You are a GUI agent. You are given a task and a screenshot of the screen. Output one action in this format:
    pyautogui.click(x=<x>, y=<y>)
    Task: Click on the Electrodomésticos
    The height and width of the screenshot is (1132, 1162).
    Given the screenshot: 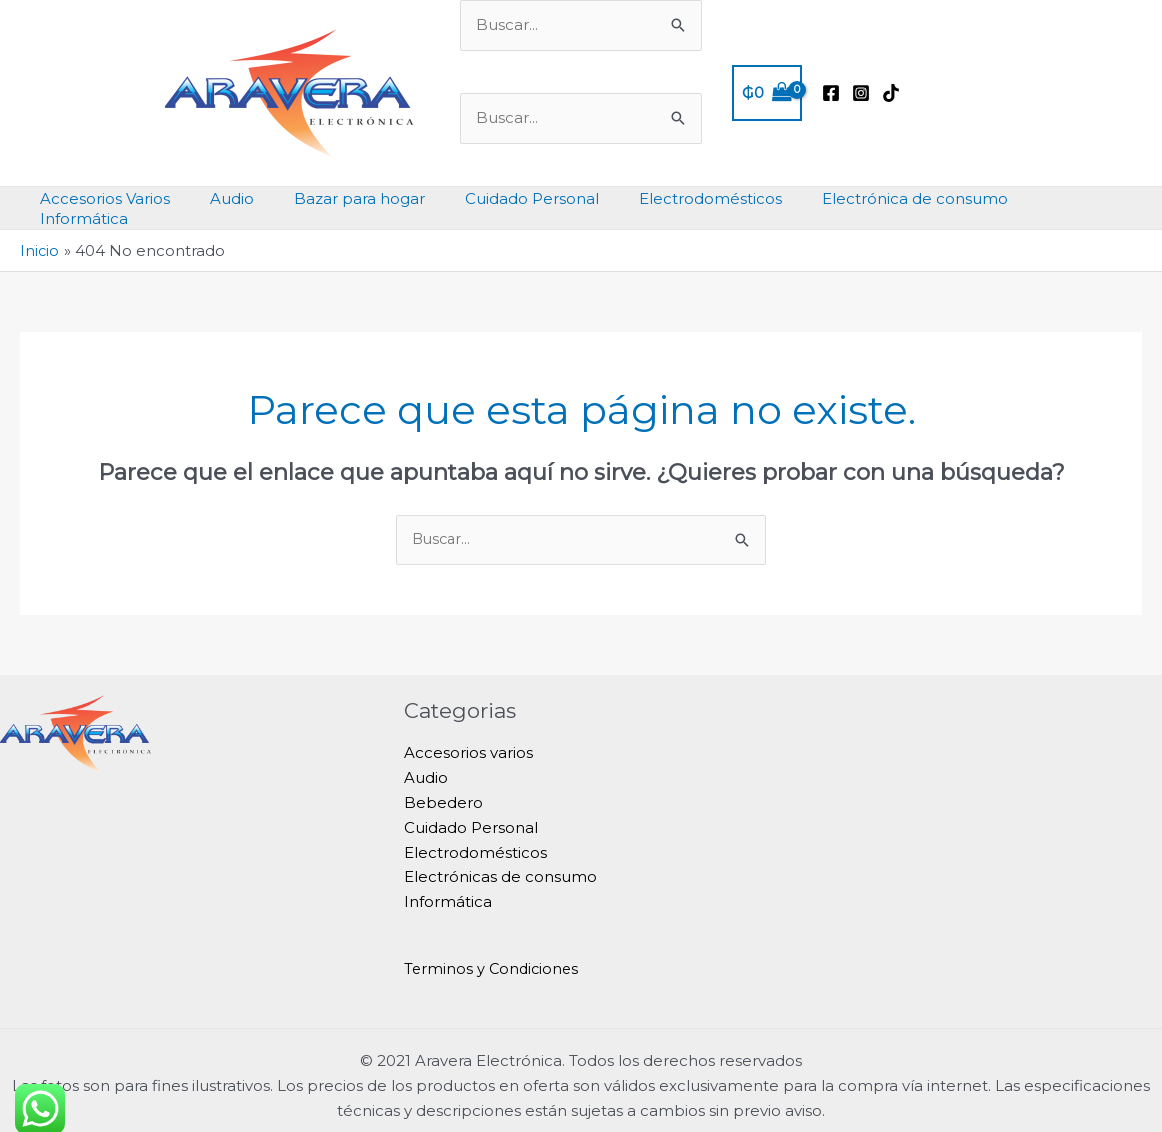 What is the action you would take?
    pyautogui.click(x=475, y=835)
    